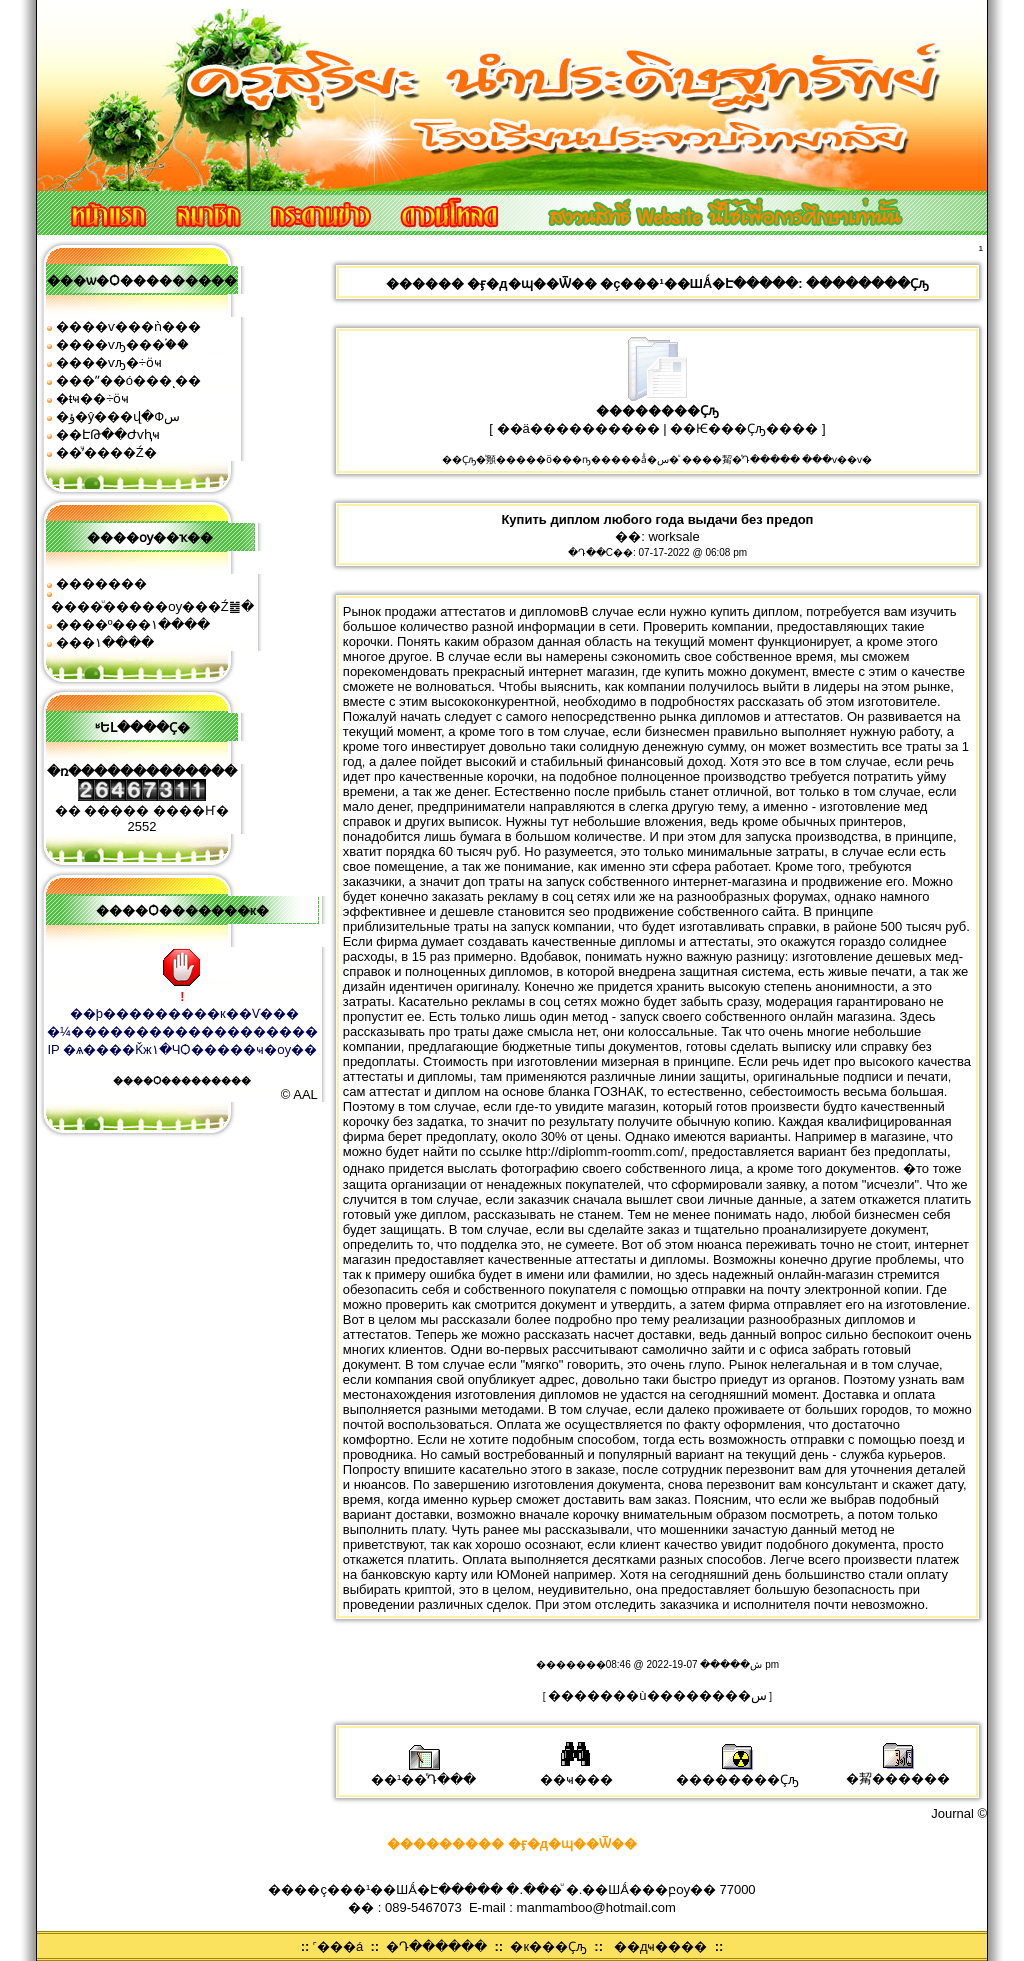 The image size is (1024, 1961). What do you see at coordinates (898, 1771) in the screenshot?
I see `�觢������` at bounding box center [898, 1771].